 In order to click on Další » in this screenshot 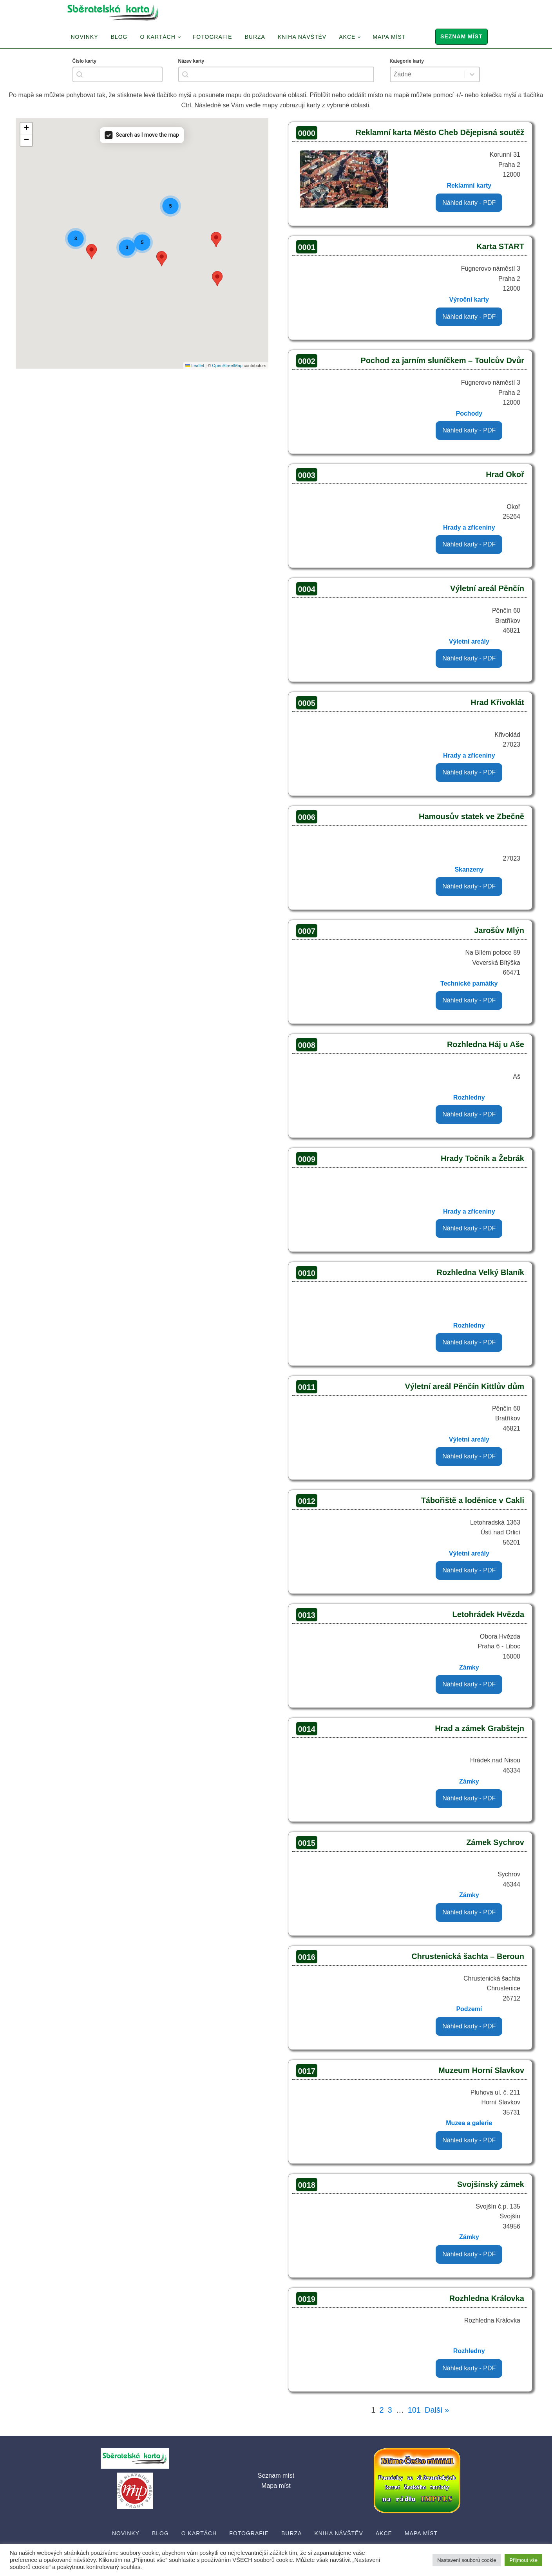, I will do `click(437, 2410)`.